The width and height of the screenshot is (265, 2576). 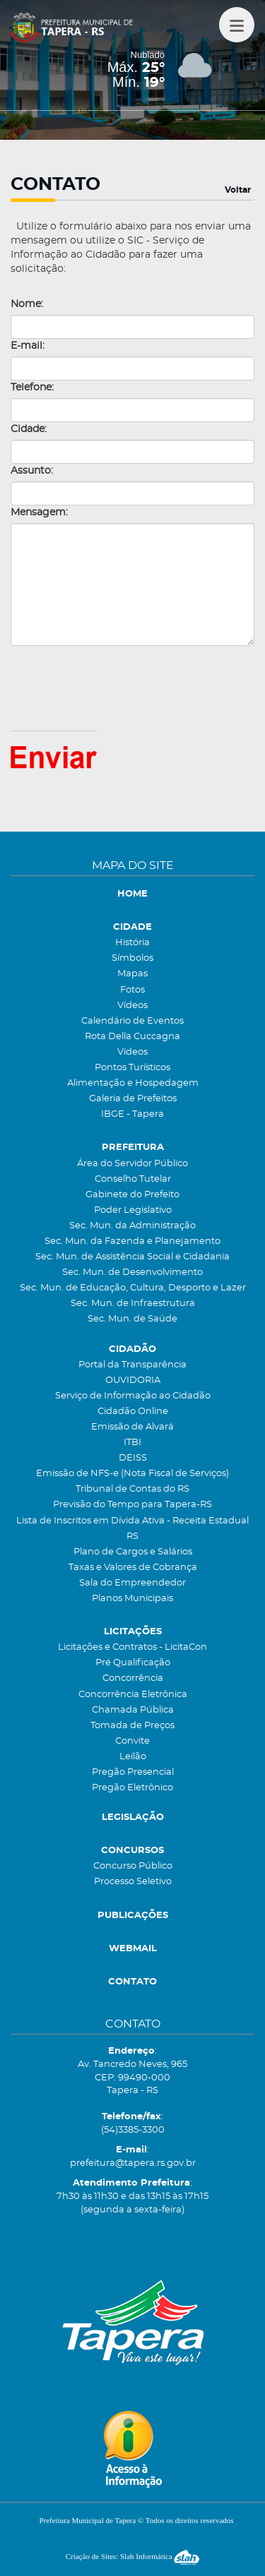 I want to click on Sec. Mun. de Infraestrutura, so click(x=133, y=1303).